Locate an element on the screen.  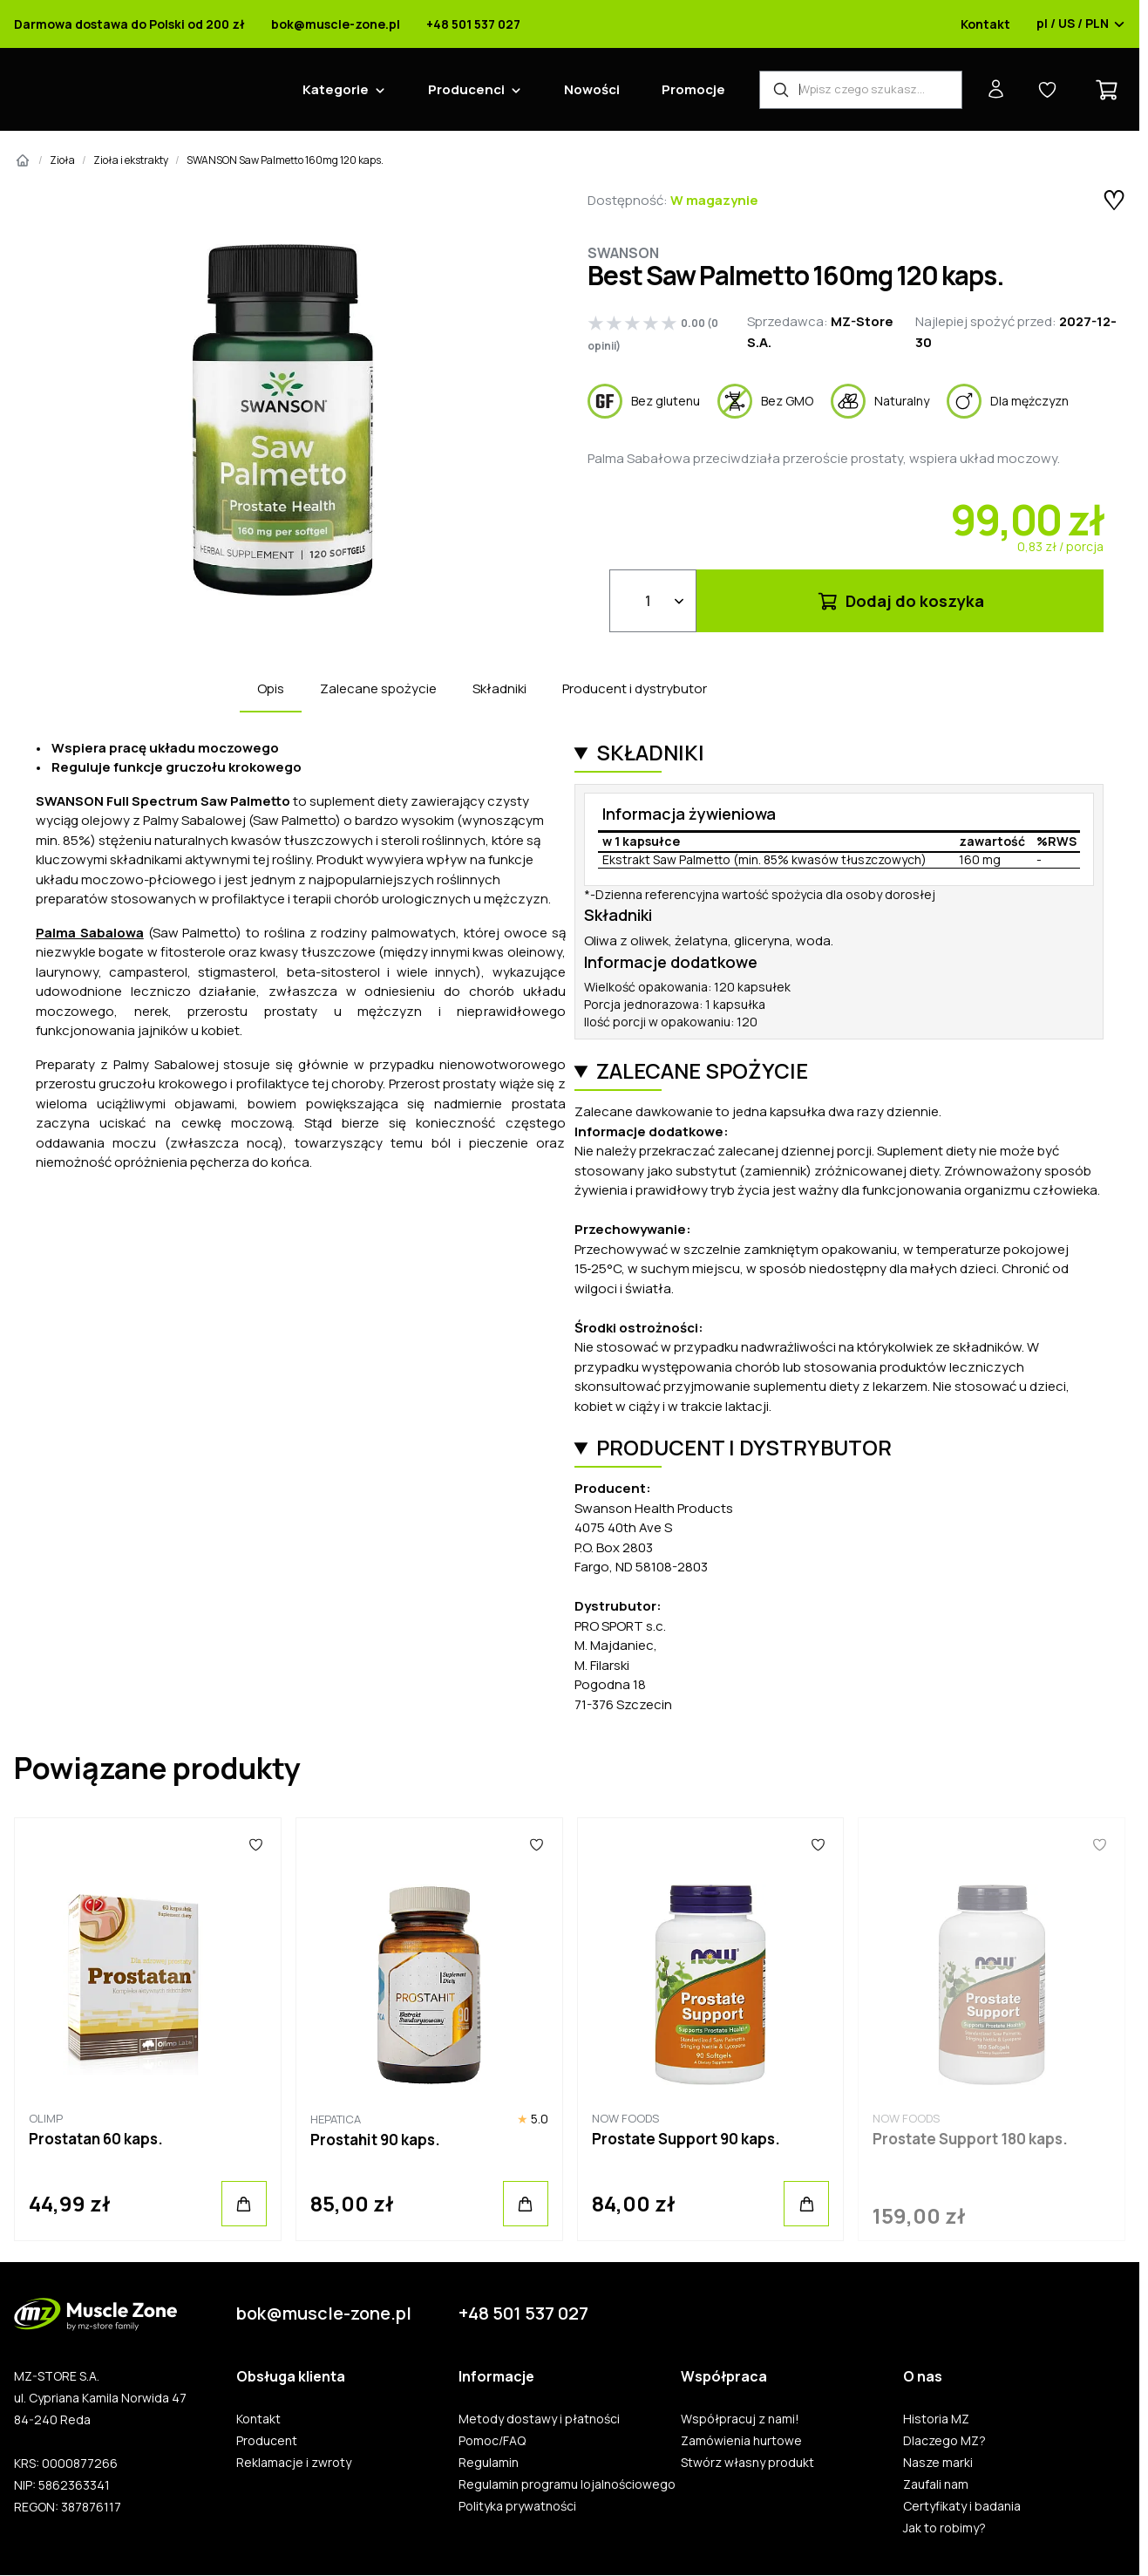
Nowości is located at coordinates (592, 89).